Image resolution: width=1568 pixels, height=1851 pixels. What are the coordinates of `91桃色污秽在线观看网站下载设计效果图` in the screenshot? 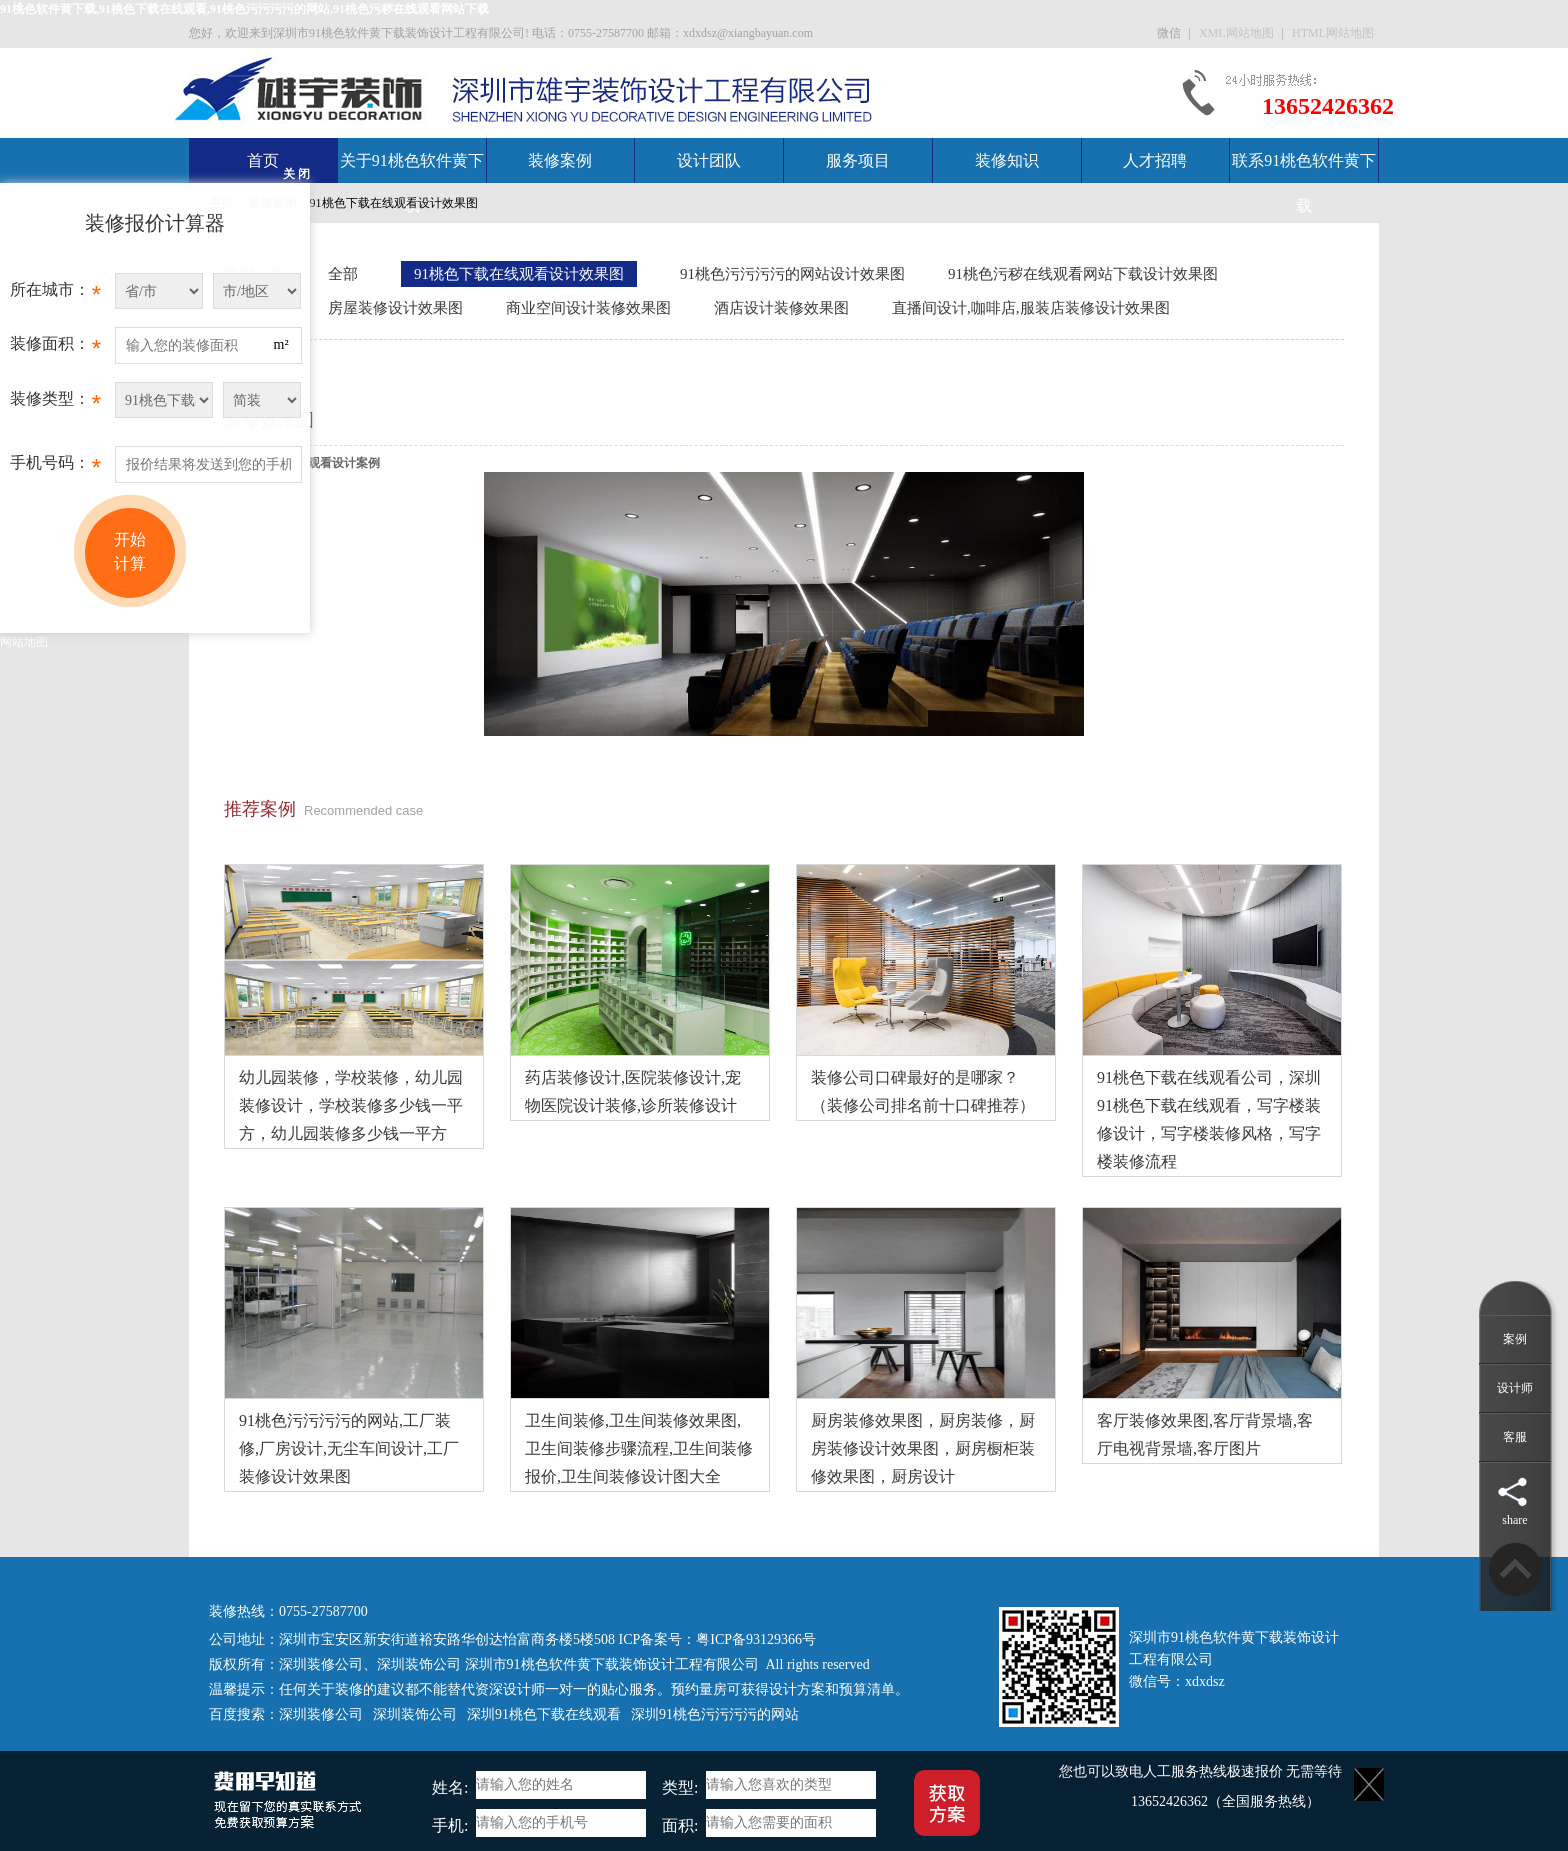 It's located at (1083, 274).